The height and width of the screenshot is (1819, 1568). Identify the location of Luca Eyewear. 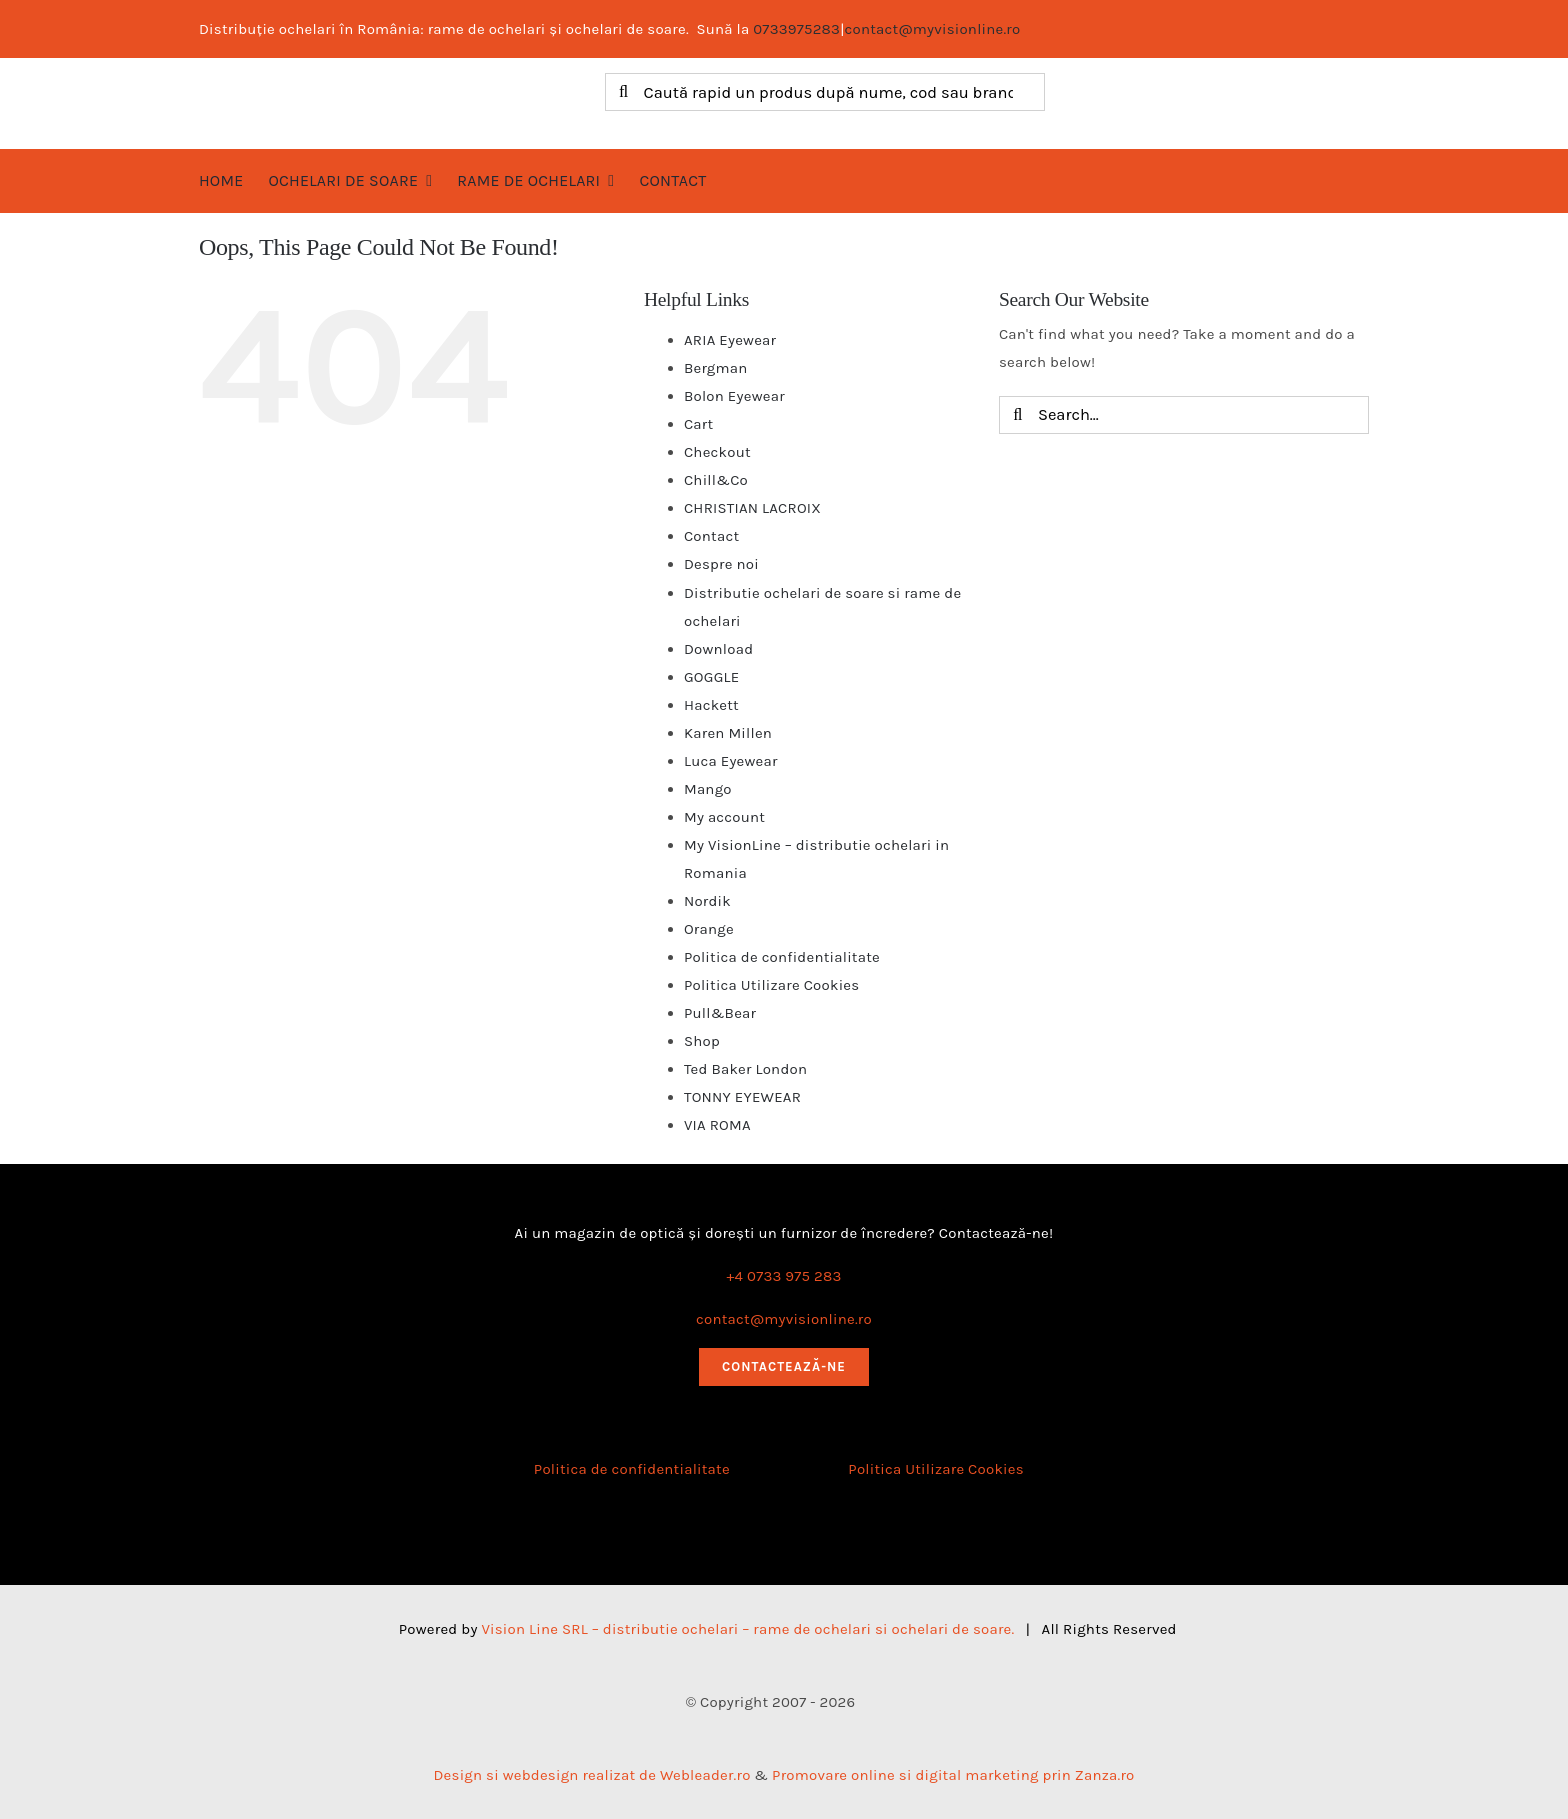
(731, 761).